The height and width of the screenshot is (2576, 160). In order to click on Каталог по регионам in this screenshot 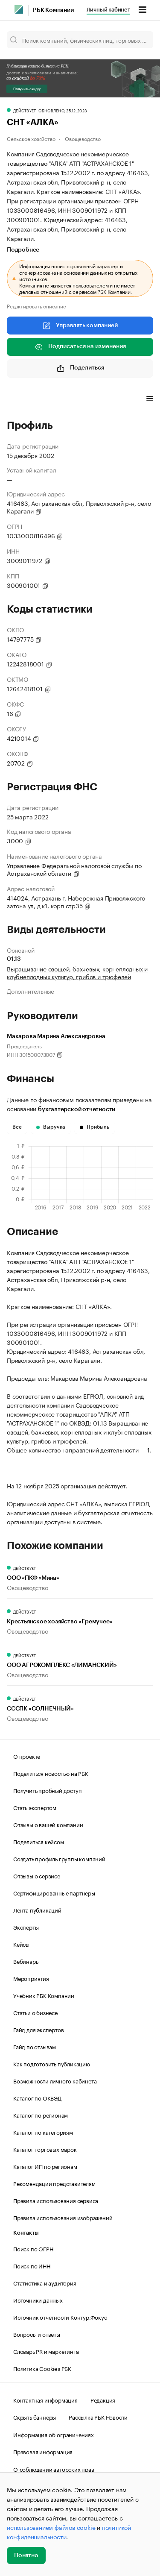, I will do `click(40, 2114)`.